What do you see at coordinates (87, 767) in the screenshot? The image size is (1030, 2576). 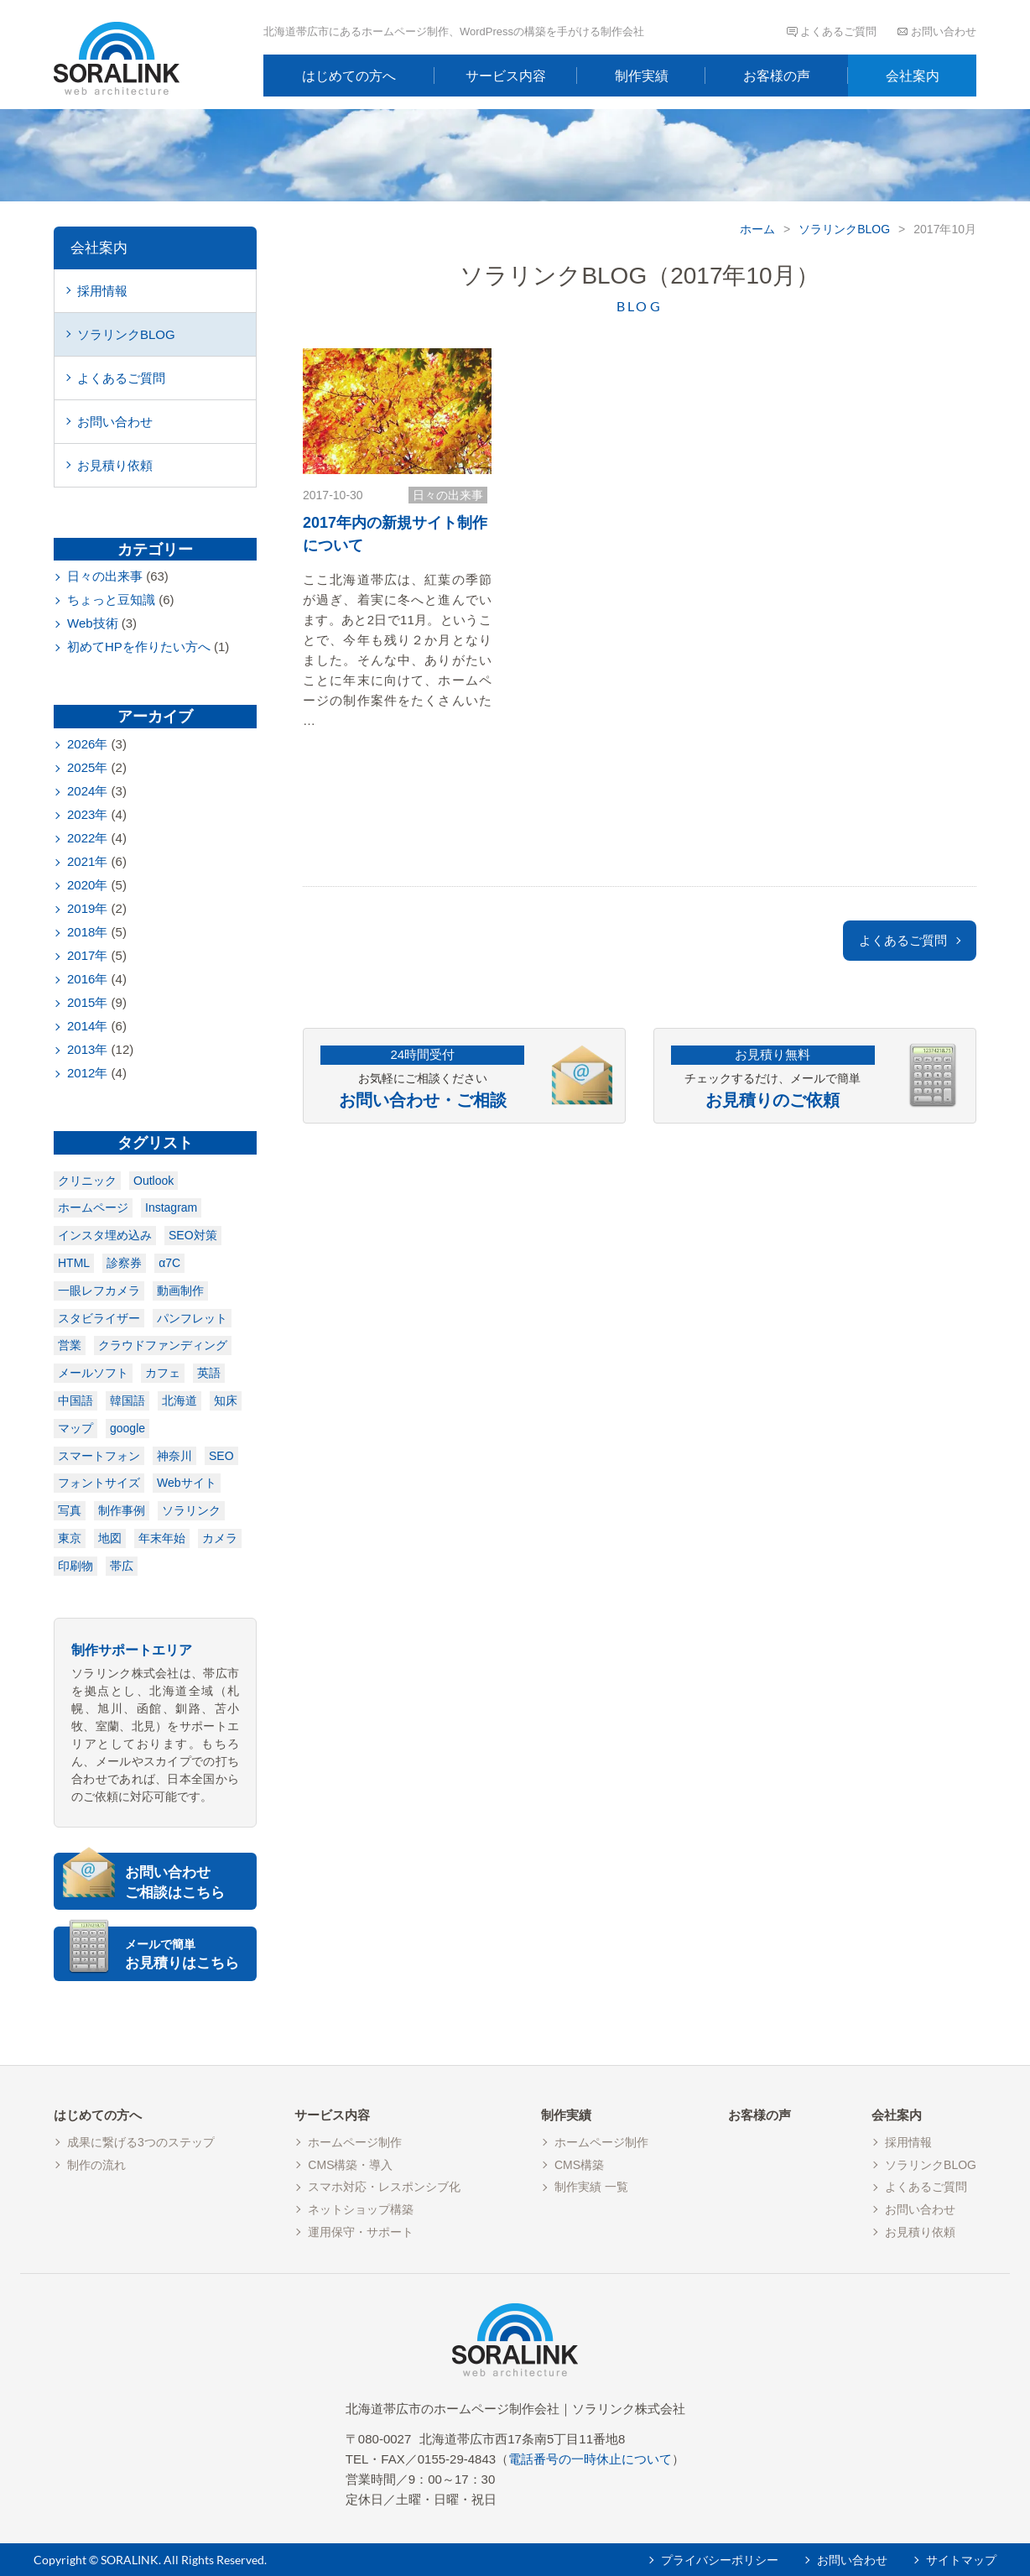 I see `2025年` at bounding box center [87, 767].